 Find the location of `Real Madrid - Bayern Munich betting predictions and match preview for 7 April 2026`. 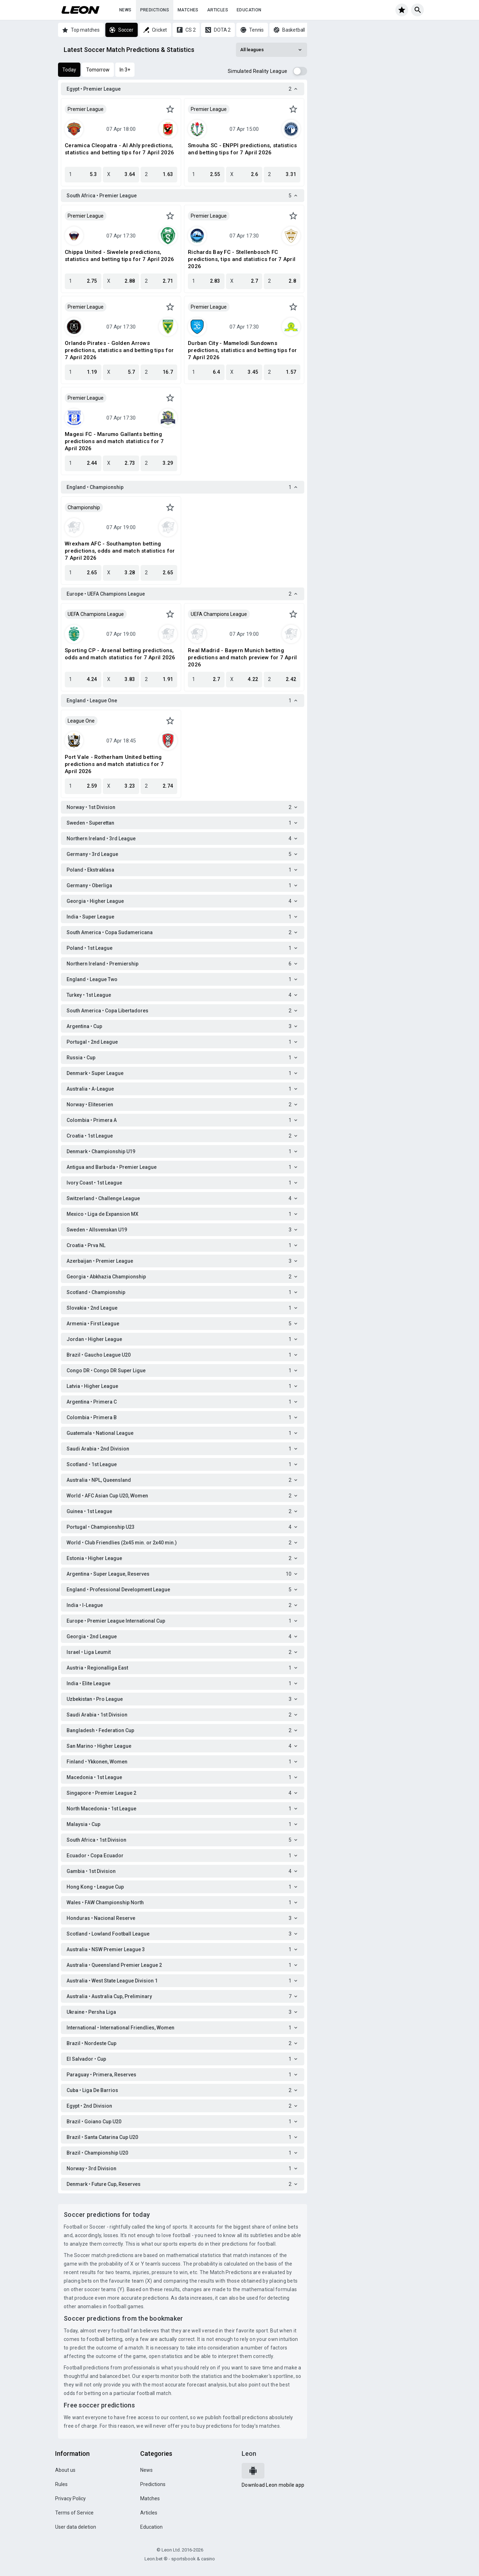

Real Madrid - Bayern Munich betting predictions and match preview for 7 April 2026 is located at coordinates (242, 657).